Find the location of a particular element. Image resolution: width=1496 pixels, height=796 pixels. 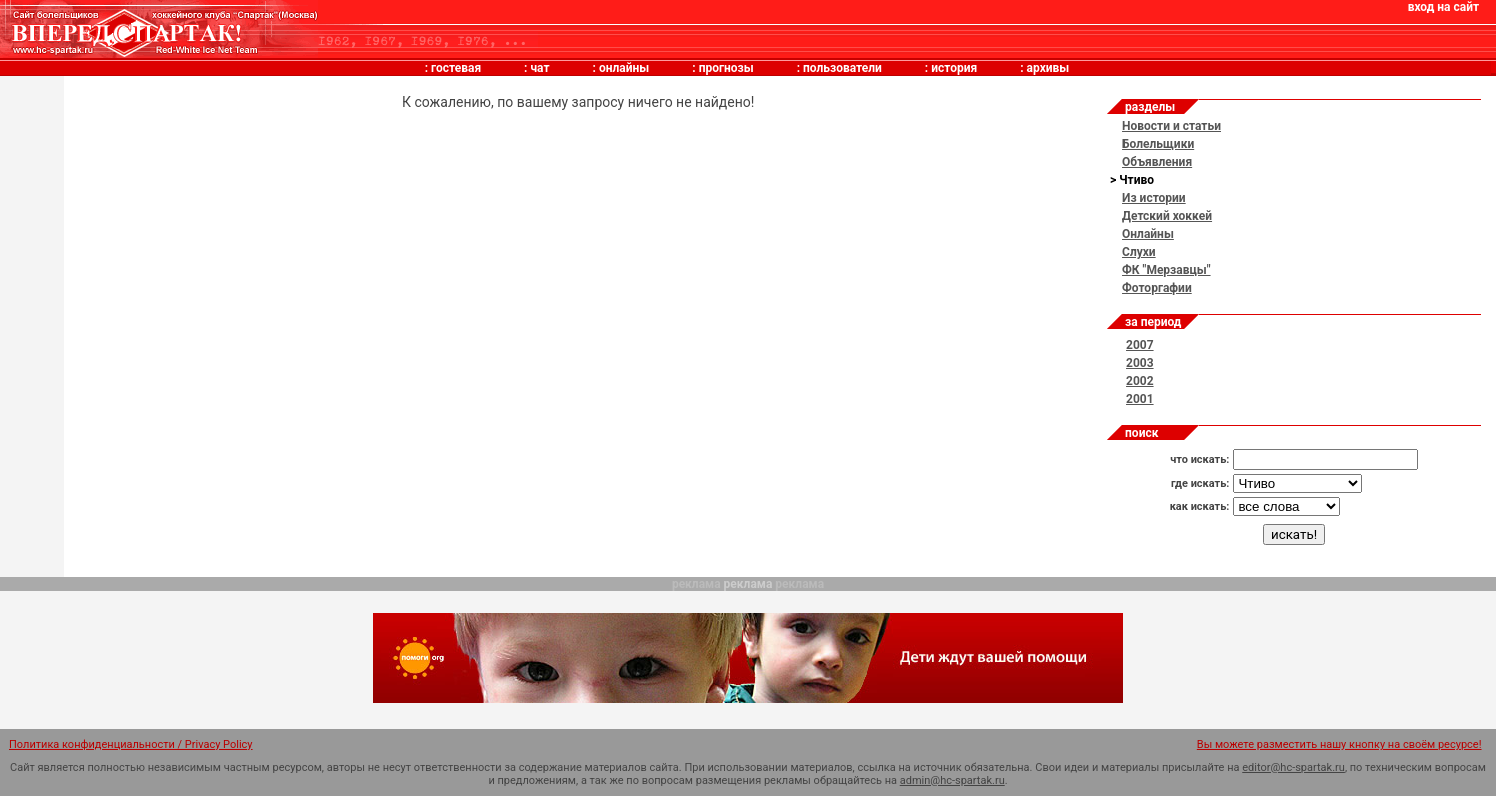

2001 is located at coordinates (1140, 399).